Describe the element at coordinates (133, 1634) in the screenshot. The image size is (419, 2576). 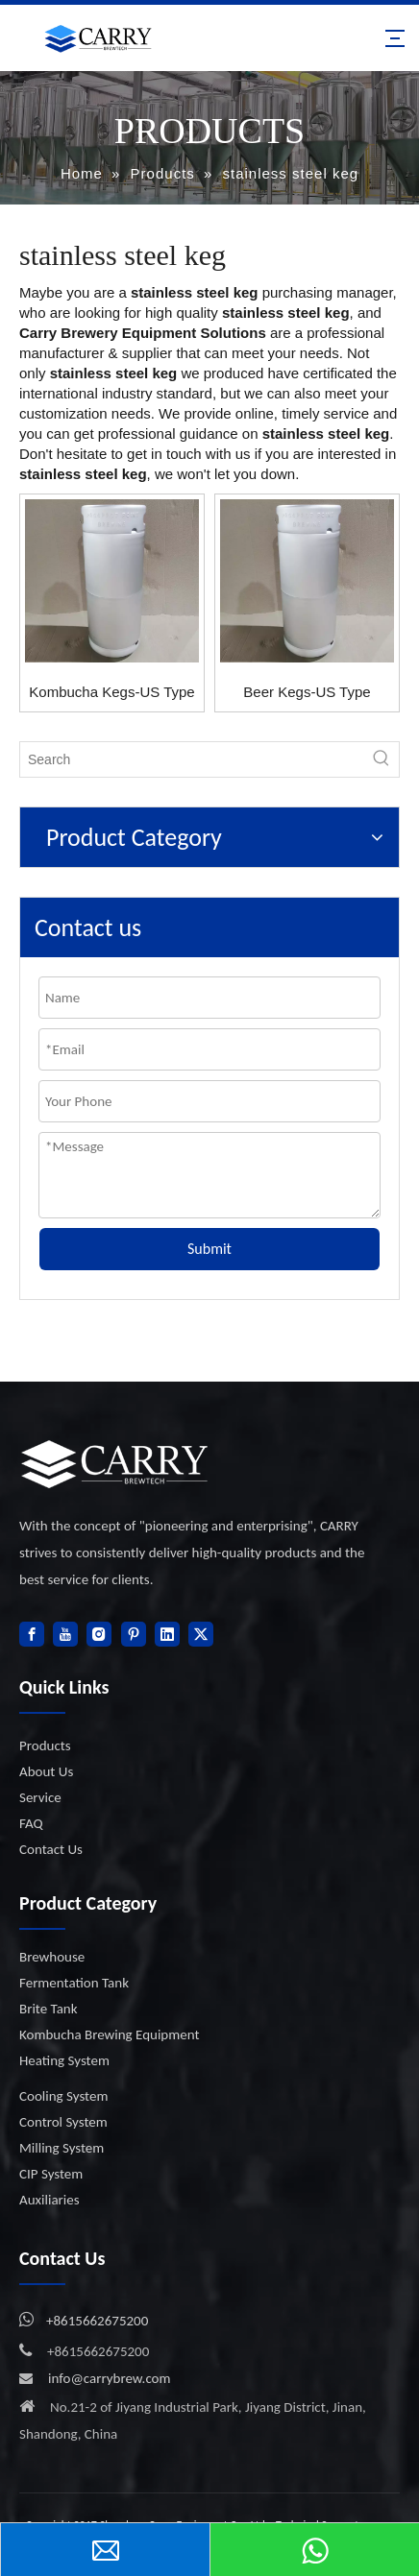
I see `[Pinterest]` at that location.